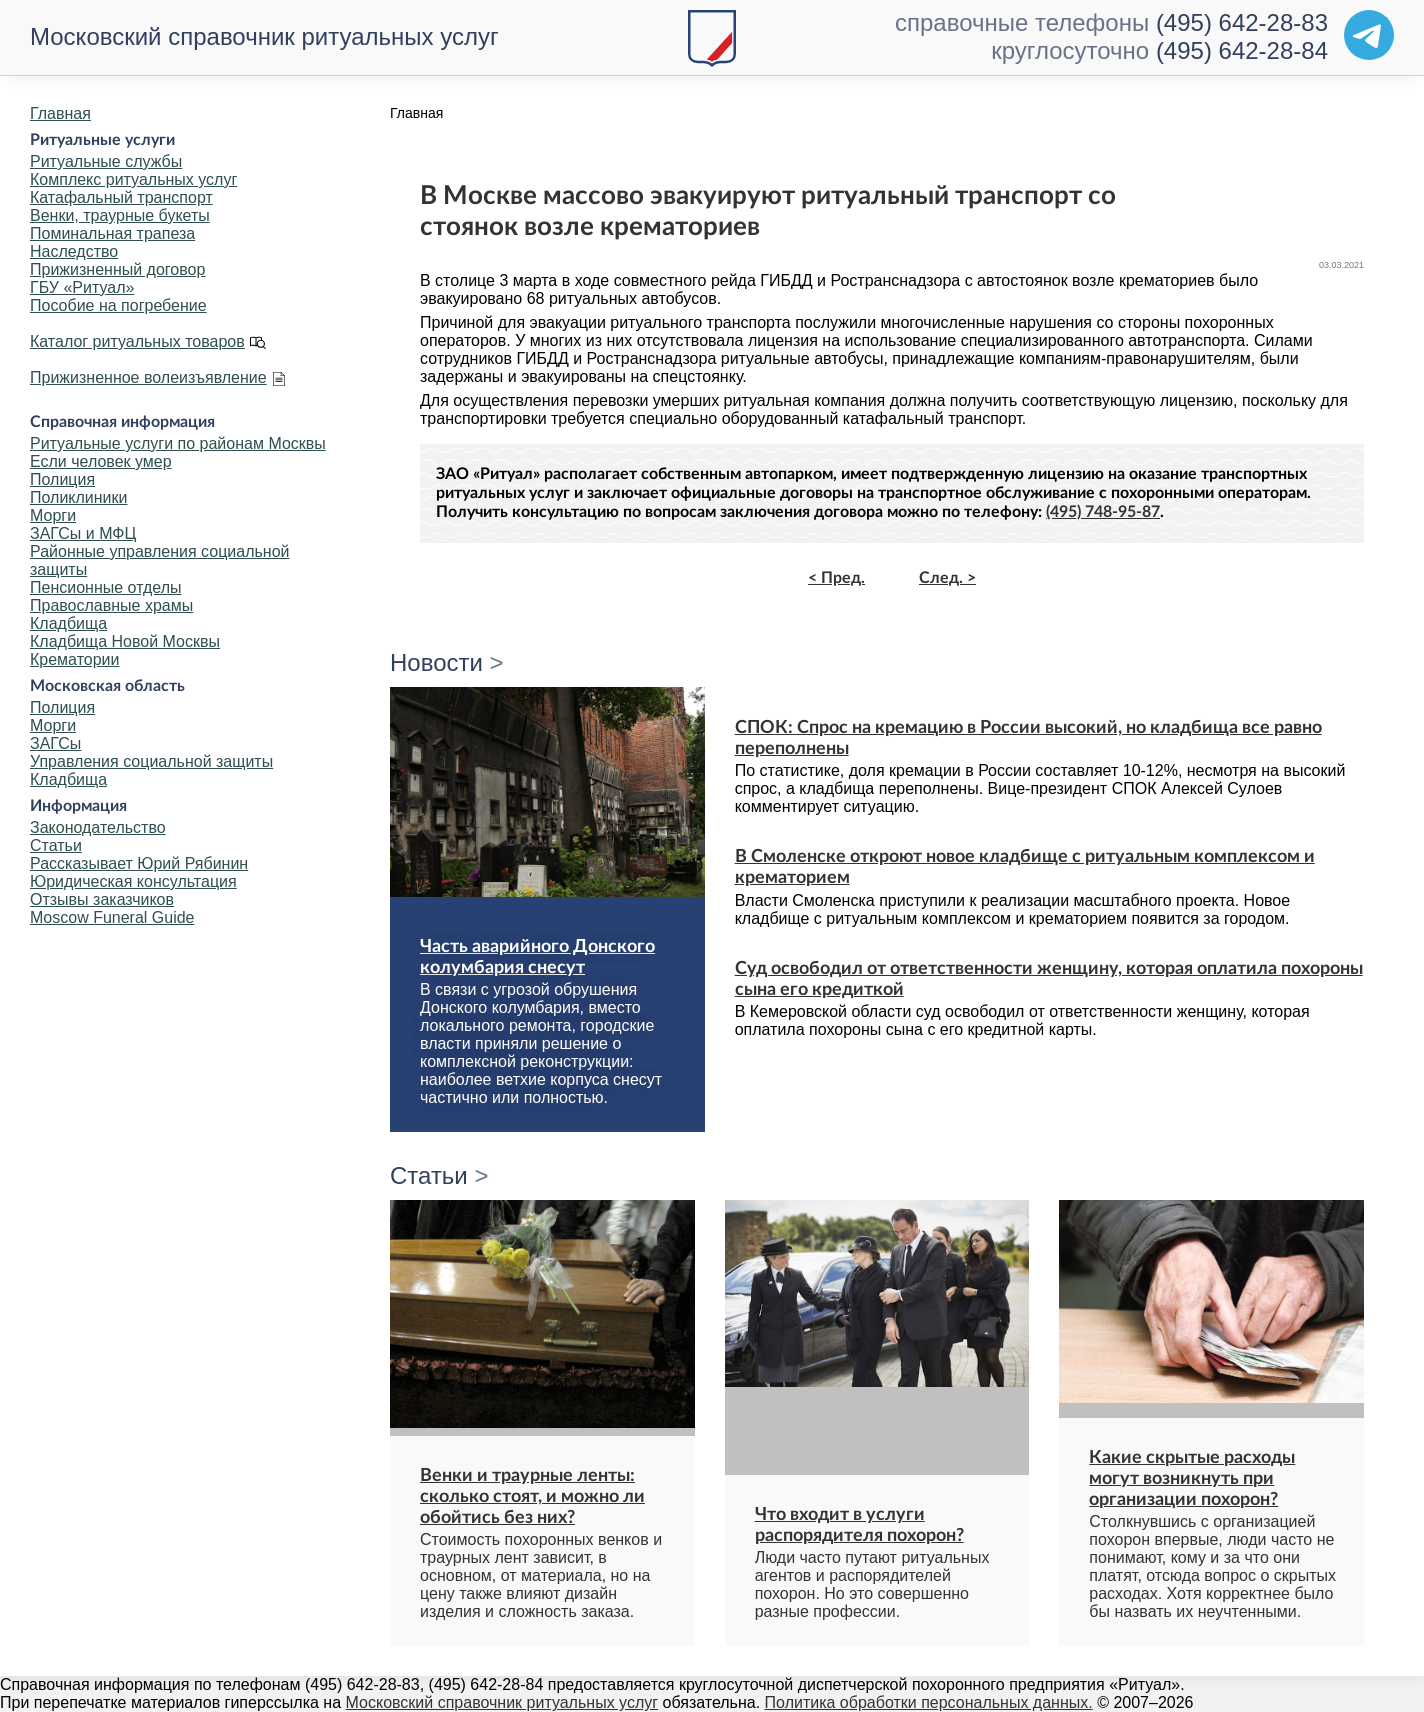 This screenshot has width=1424, height=1712. What do you see at coordinates (112, 917) in the screenshot?
I see `Moscow Funeral Guide` at bounding box center [112, 917].